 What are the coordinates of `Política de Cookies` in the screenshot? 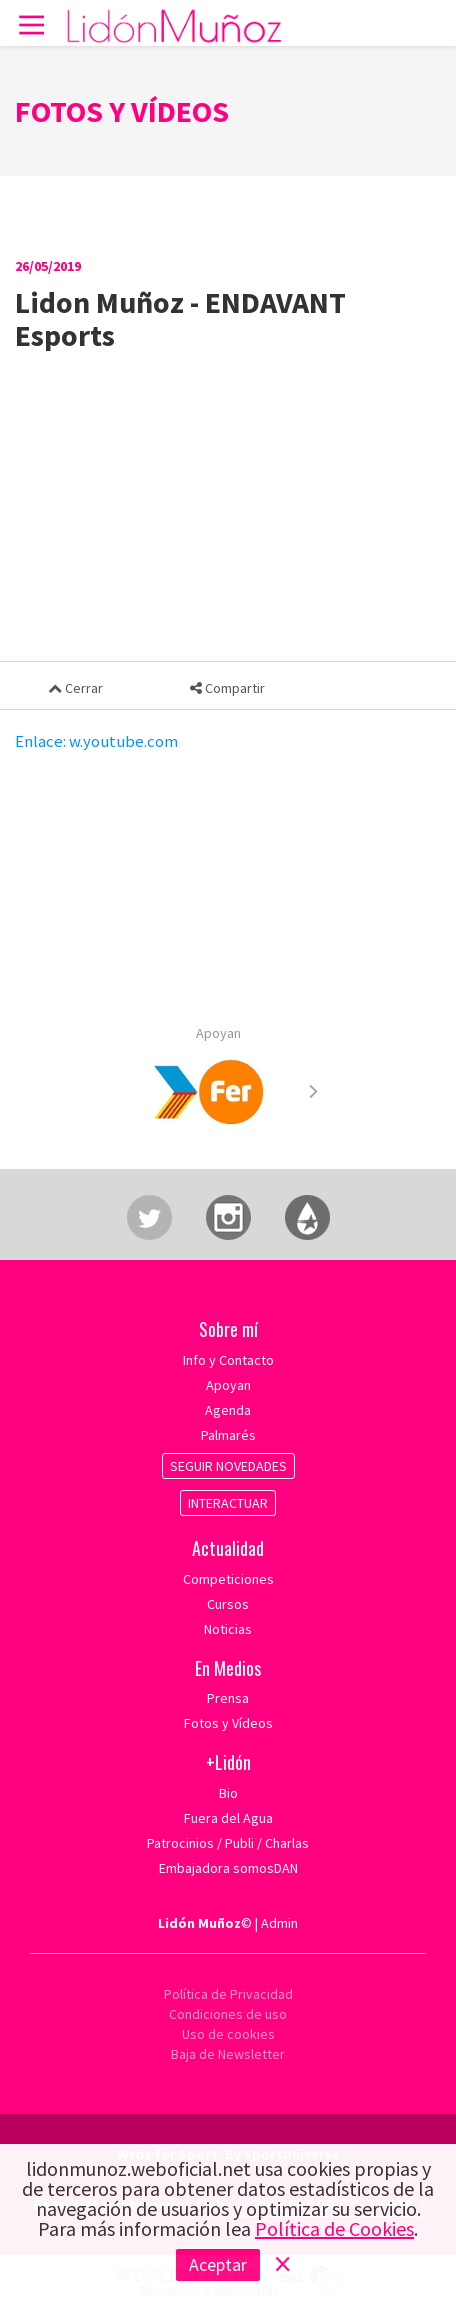 It's located at (334, 2228).